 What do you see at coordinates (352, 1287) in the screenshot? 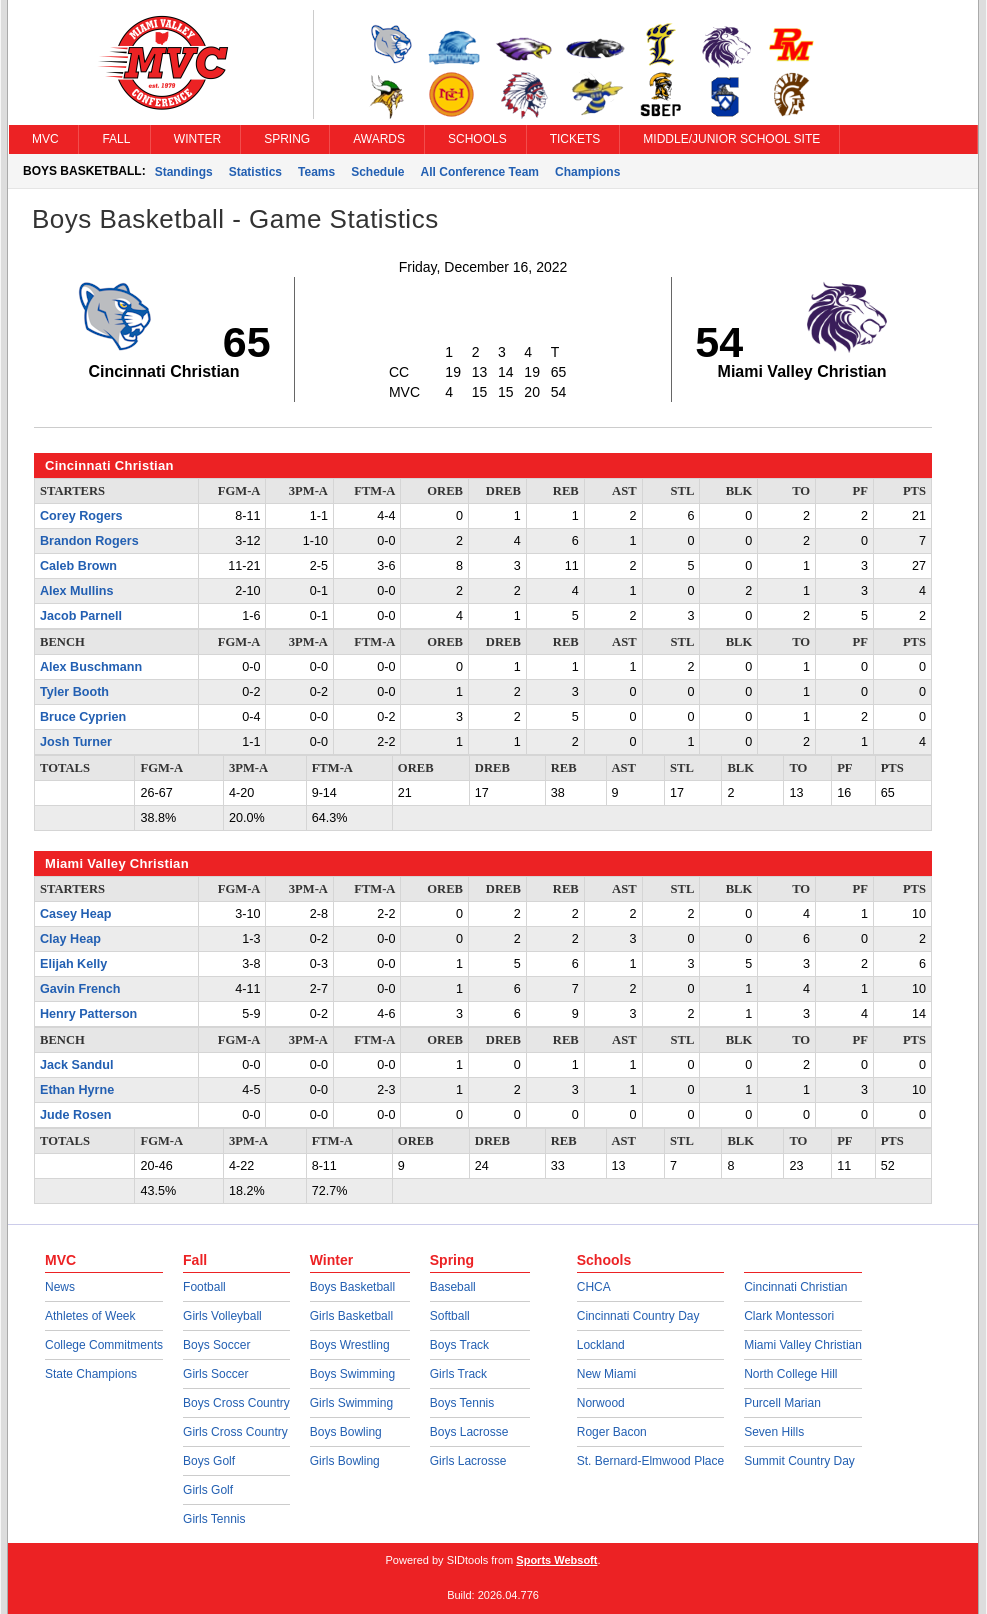
I see `Boys Basketball` at bounding box center [352, 1287].